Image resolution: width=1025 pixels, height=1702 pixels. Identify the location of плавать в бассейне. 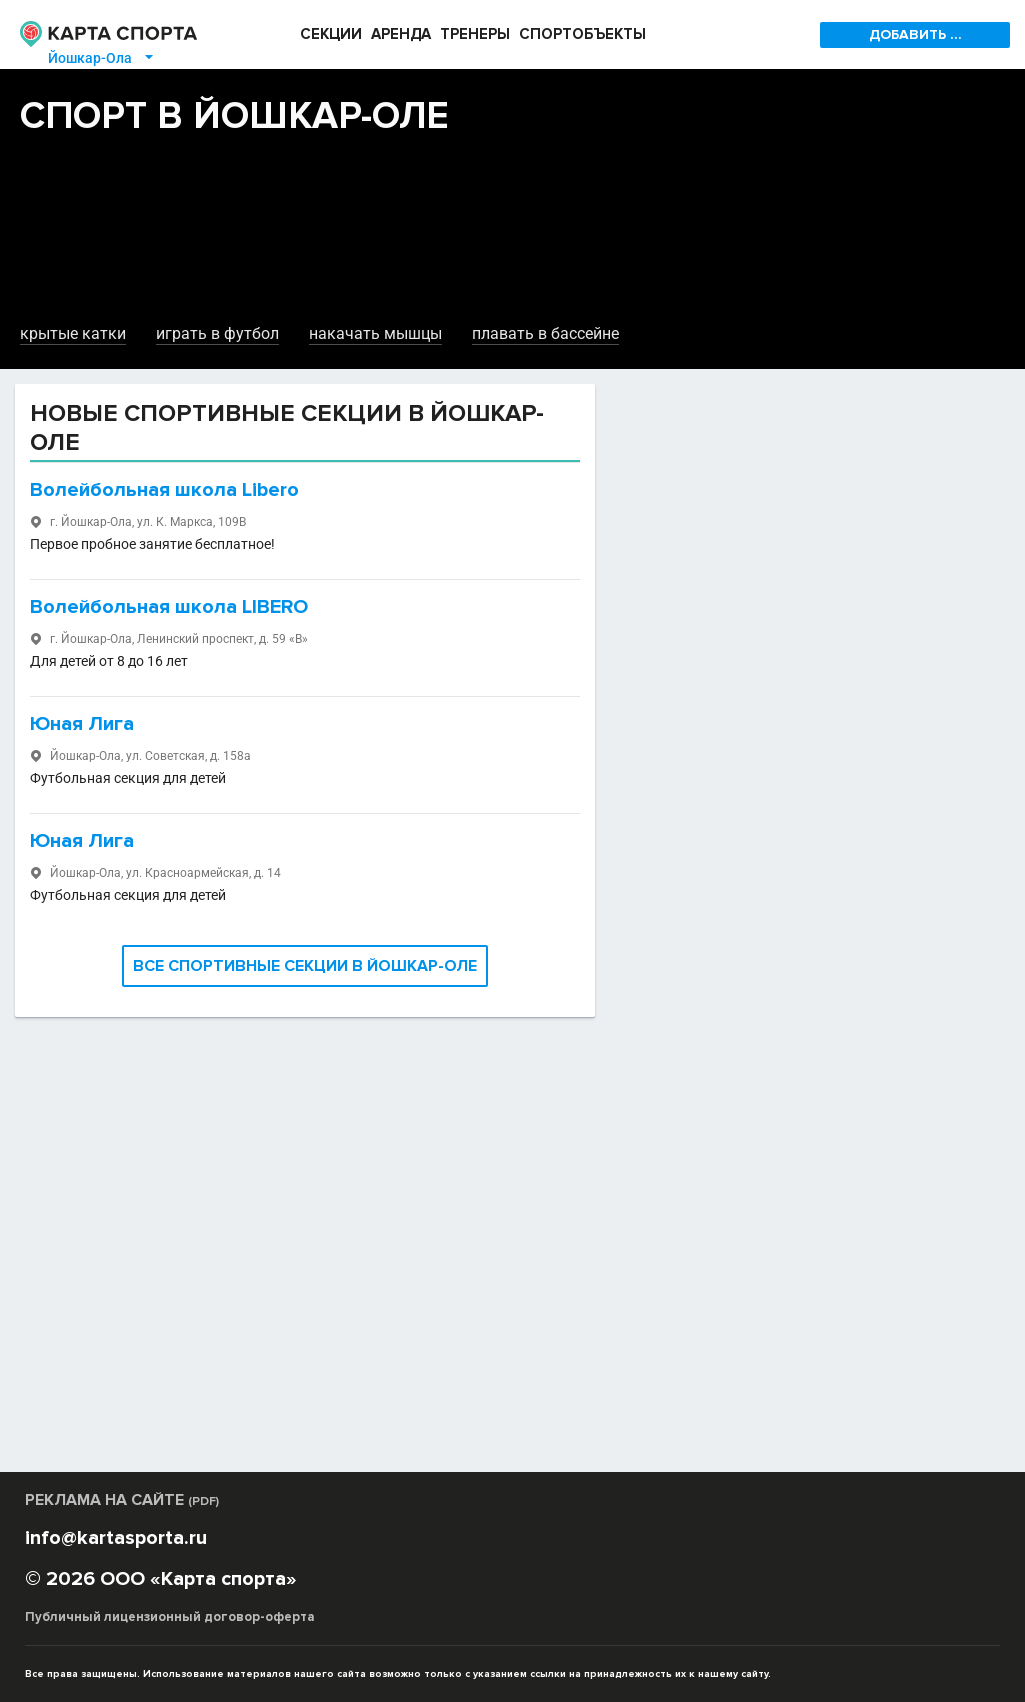
(545, 333).